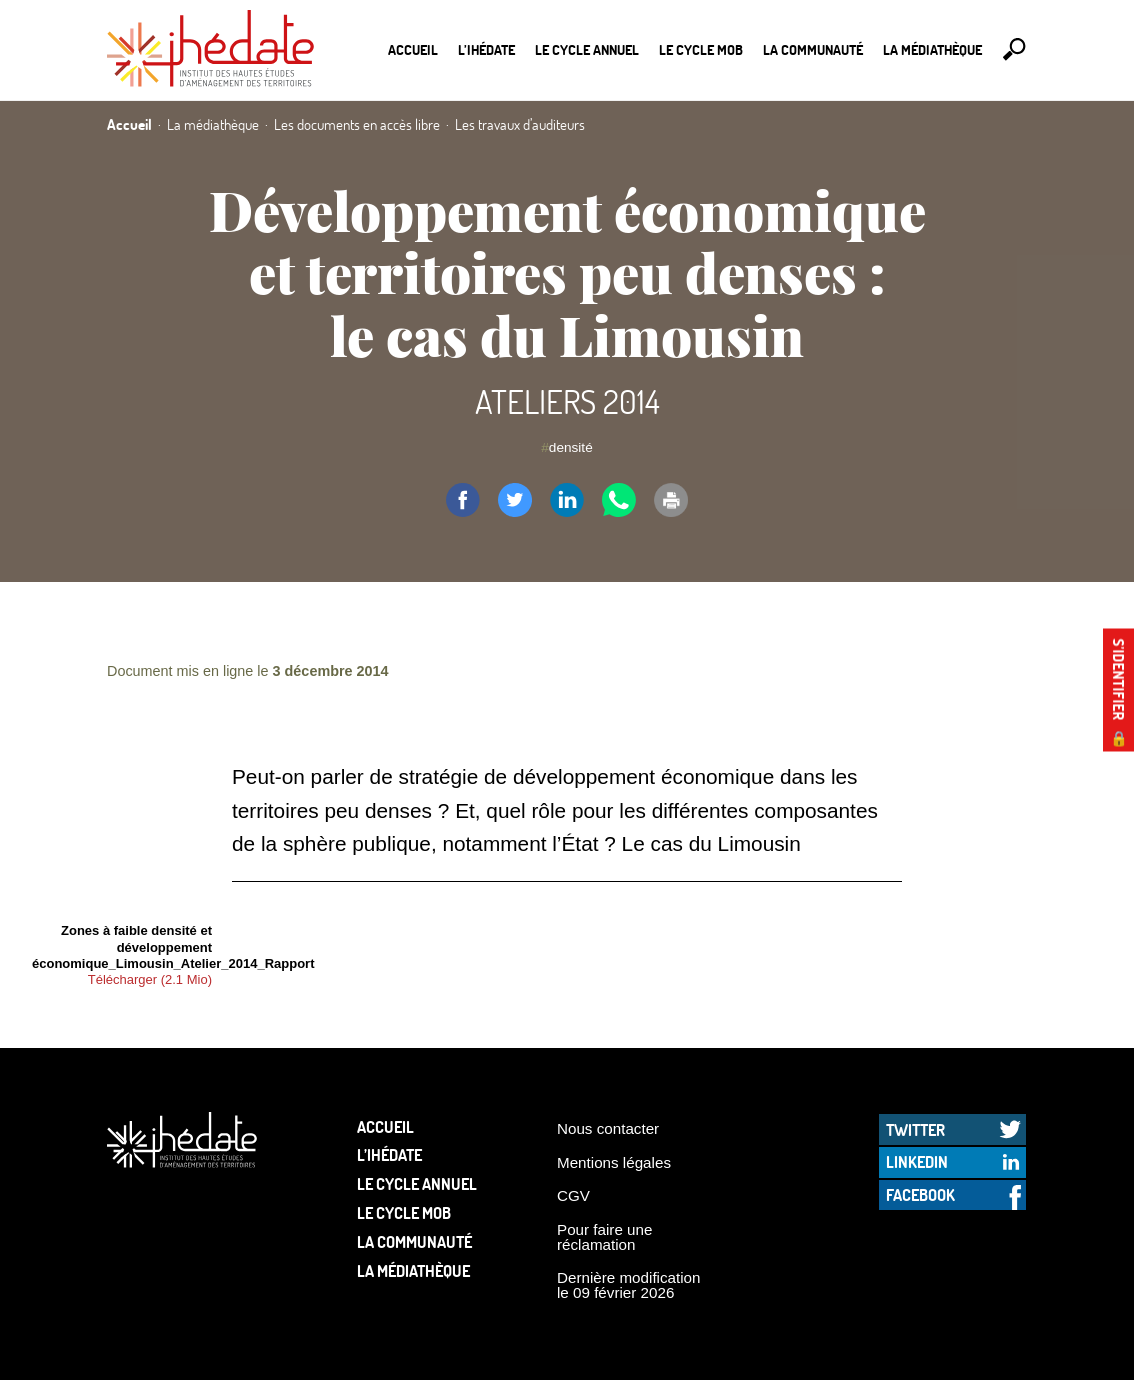  Describe the element at coordinates (915, 1129) in the screenshot. I see `Twitter` at that location.